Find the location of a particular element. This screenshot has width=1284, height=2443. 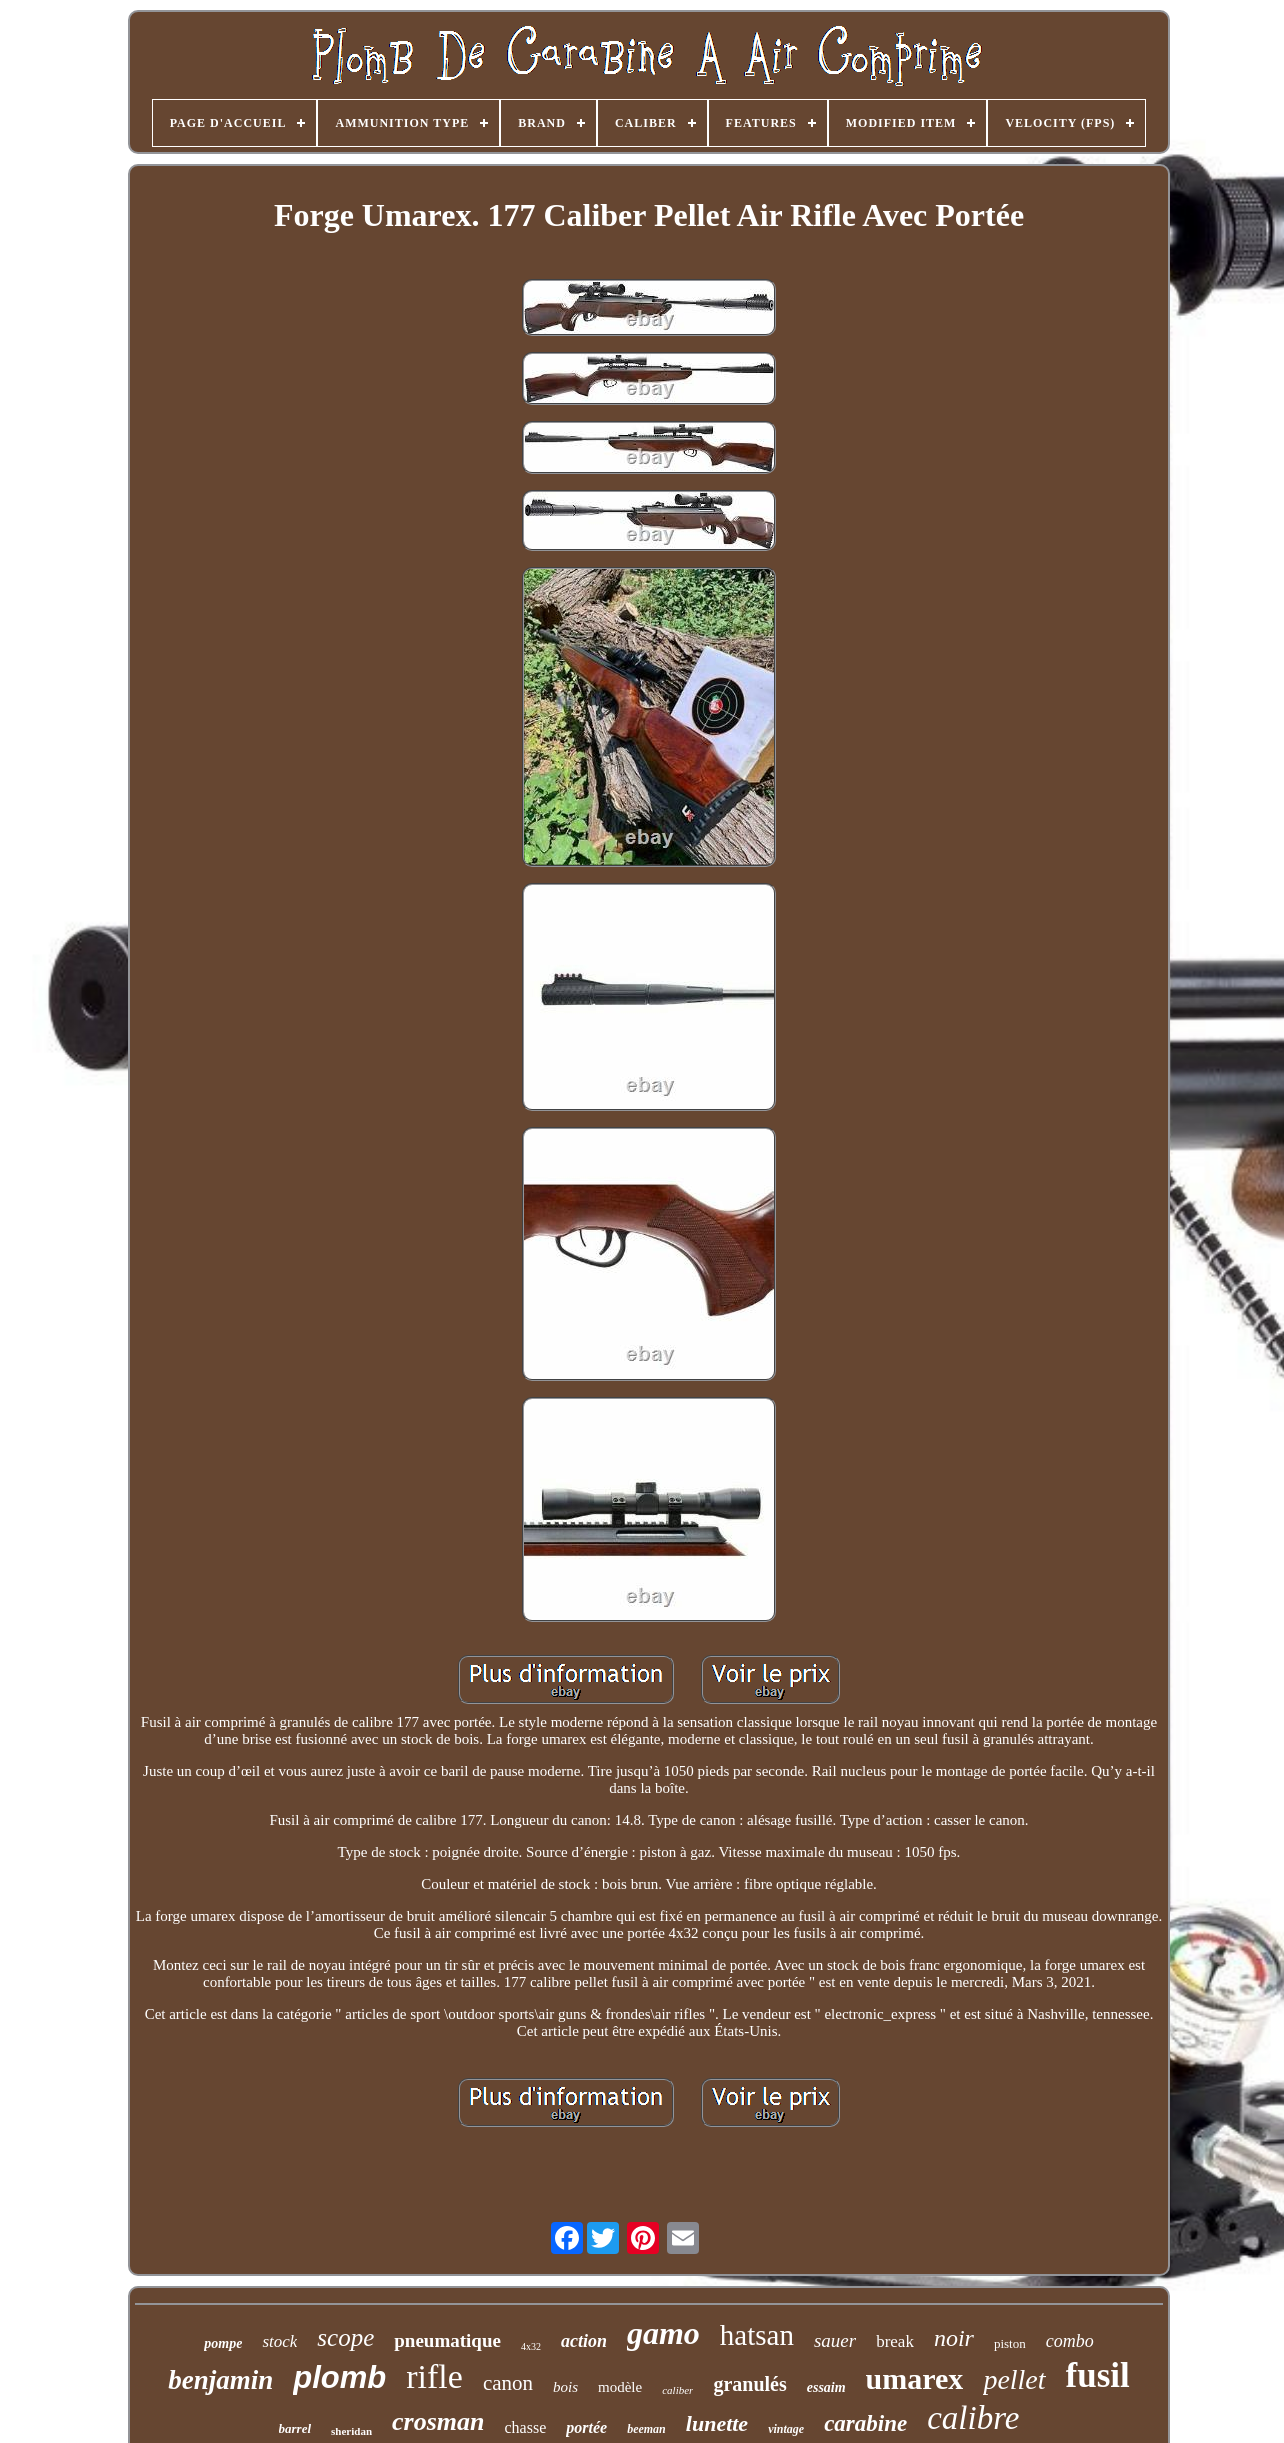

rifle is located at coordinates (434, 2376).